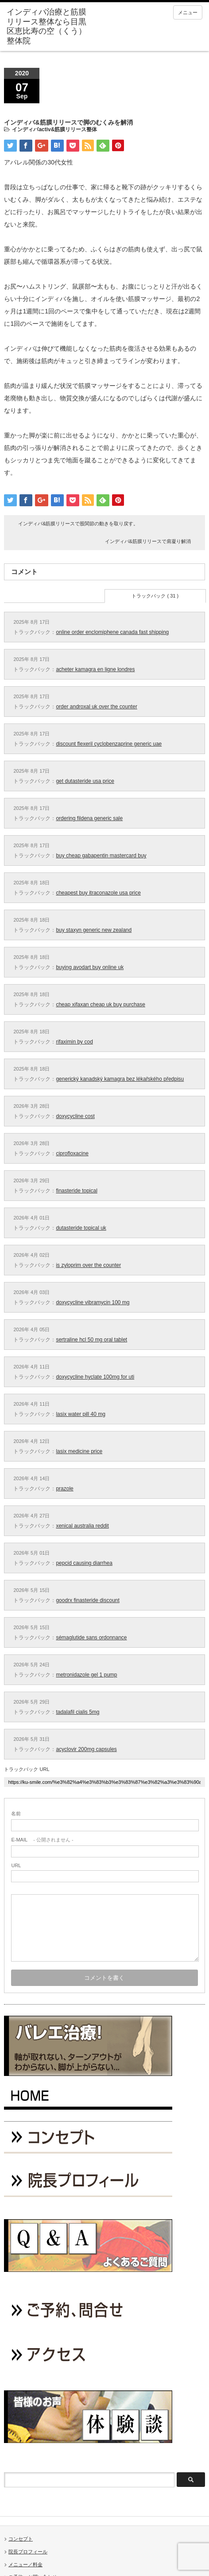 This screenshot has width=209, height=2576. What do you see at coordinates (85, 781) in the screenshot?
I see `get dutasteride usa price` at bounding box center [85, 781].